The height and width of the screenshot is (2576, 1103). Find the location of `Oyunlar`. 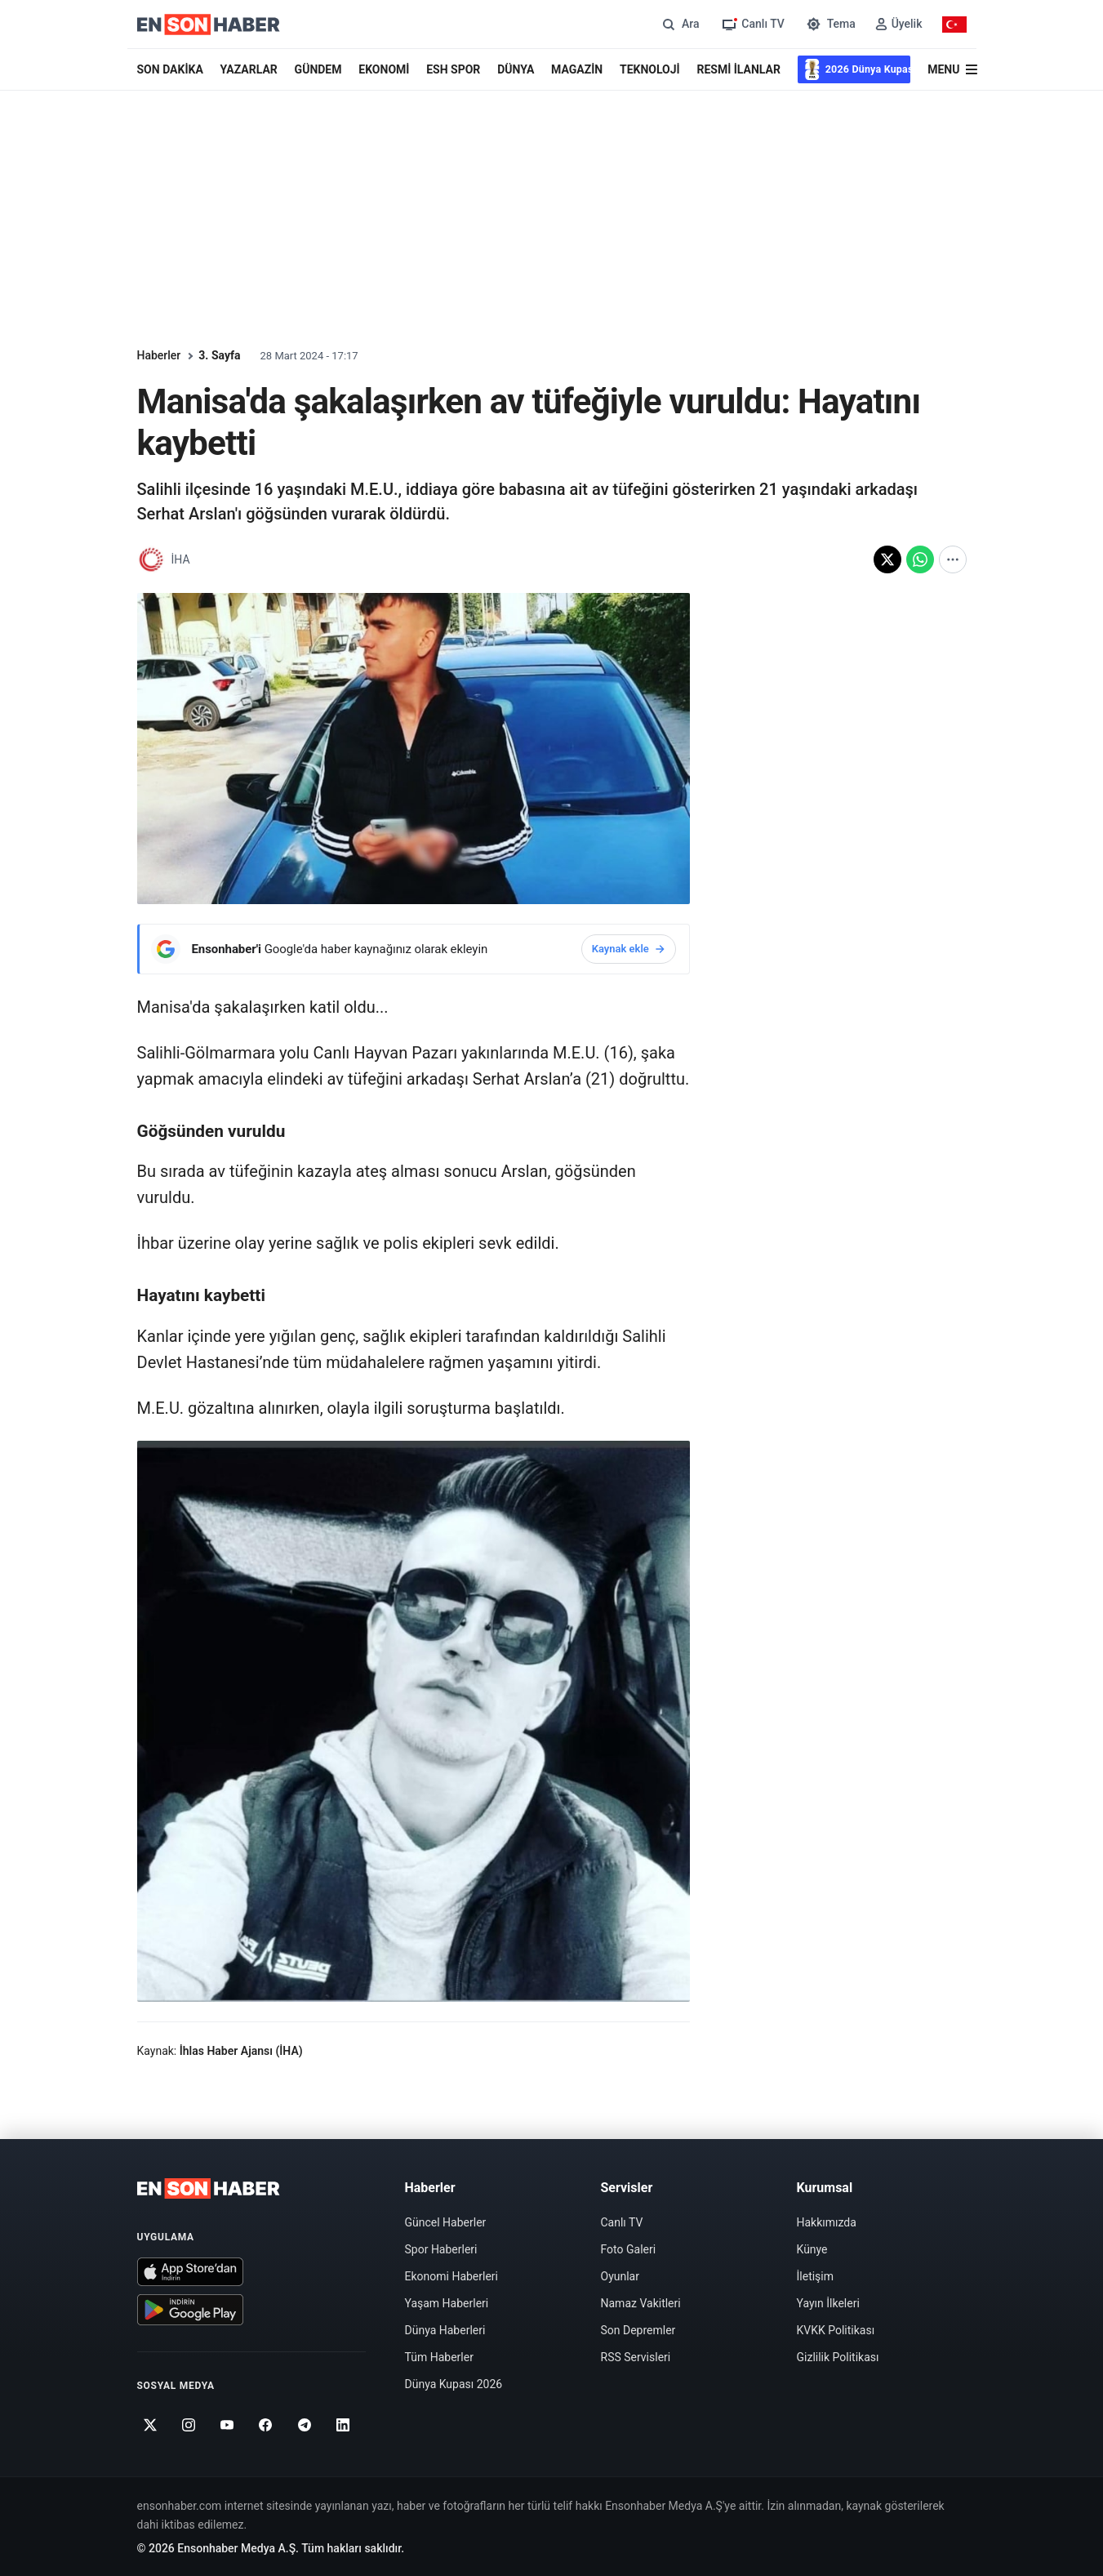

Oyunlar is located at coordinates (620, 2276).